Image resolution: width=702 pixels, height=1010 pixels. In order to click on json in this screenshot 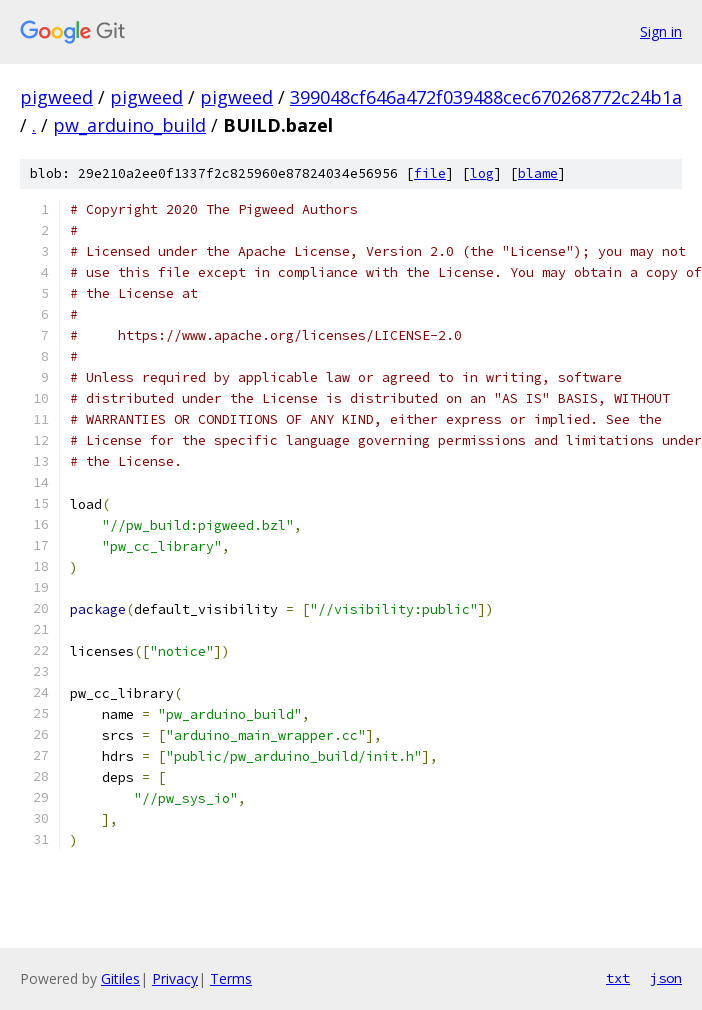, I will do `click(666, 978)`.